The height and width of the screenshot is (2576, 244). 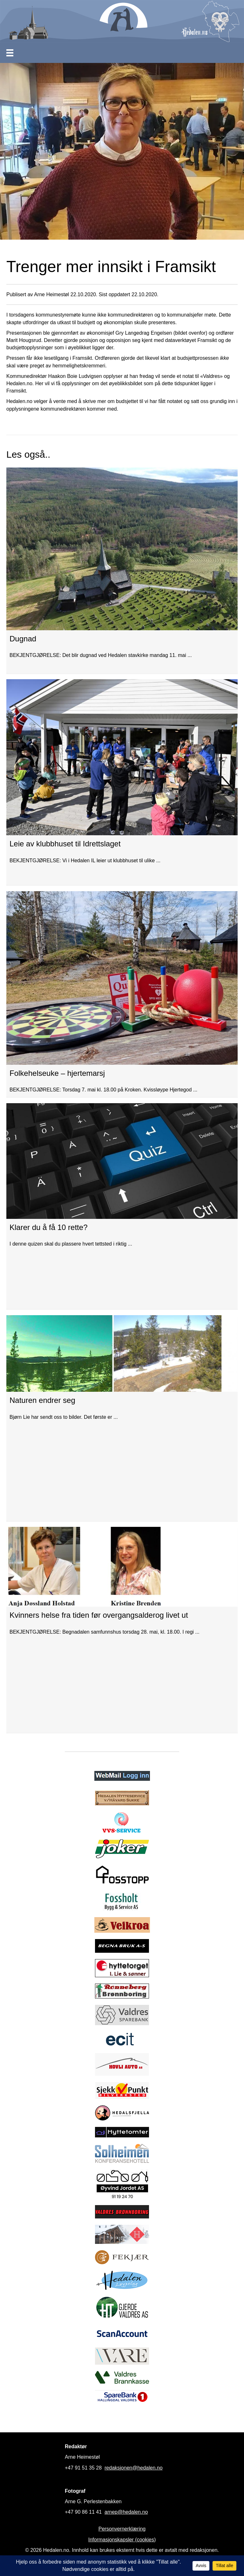 What do you see at coordinates (126, 2512) in the screenshot?
I see `arnep@hedalen.no` at bounding box center [126, 2512].